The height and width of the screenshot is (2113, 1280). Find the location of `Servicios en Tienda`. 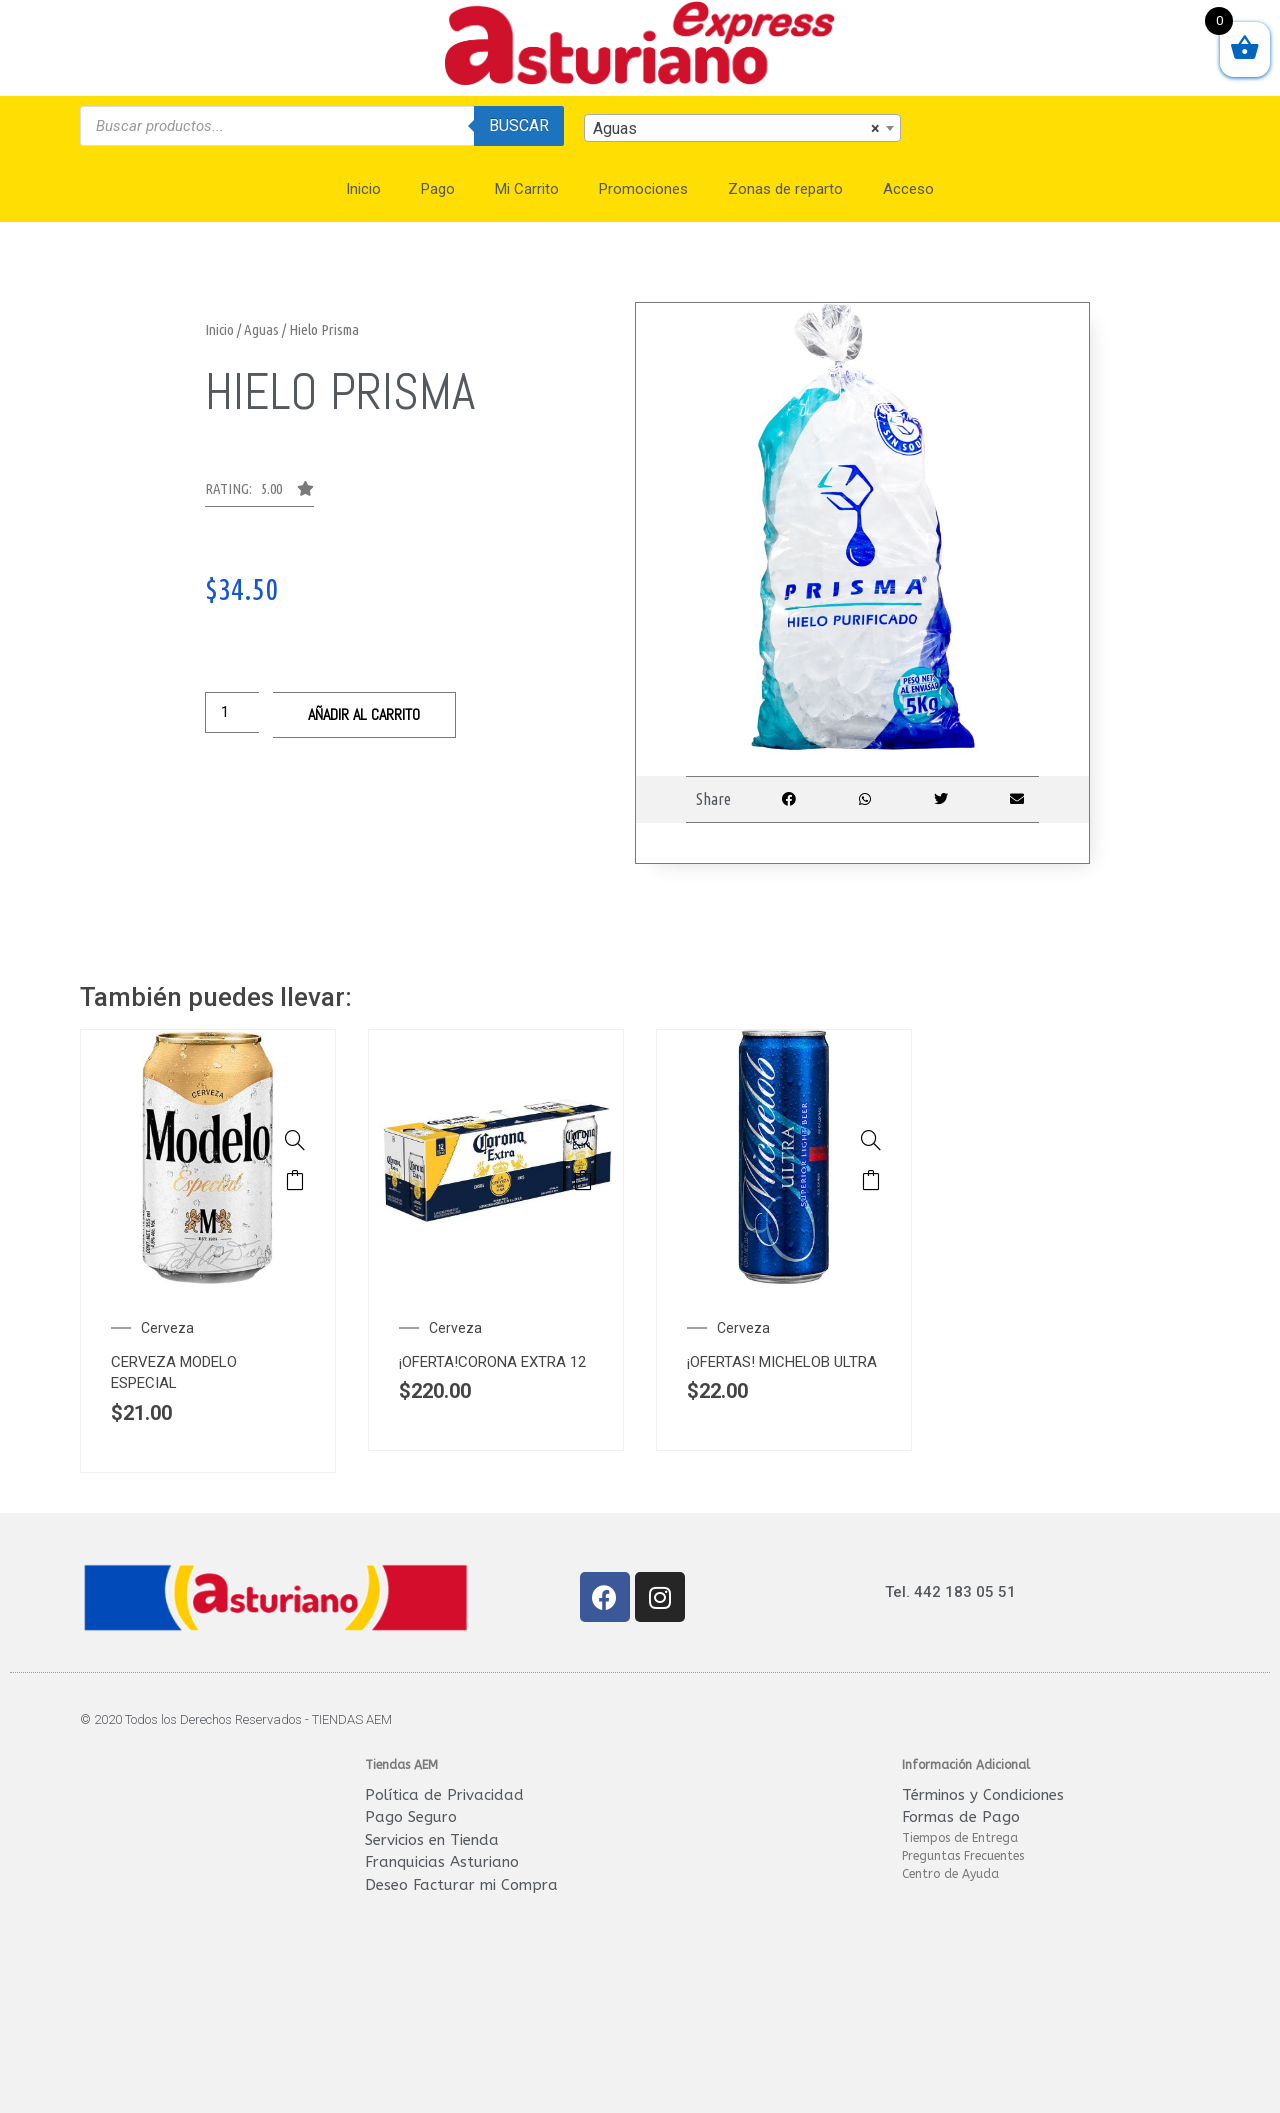

Servicios en Tienda is located at coordinates (432, 1840).